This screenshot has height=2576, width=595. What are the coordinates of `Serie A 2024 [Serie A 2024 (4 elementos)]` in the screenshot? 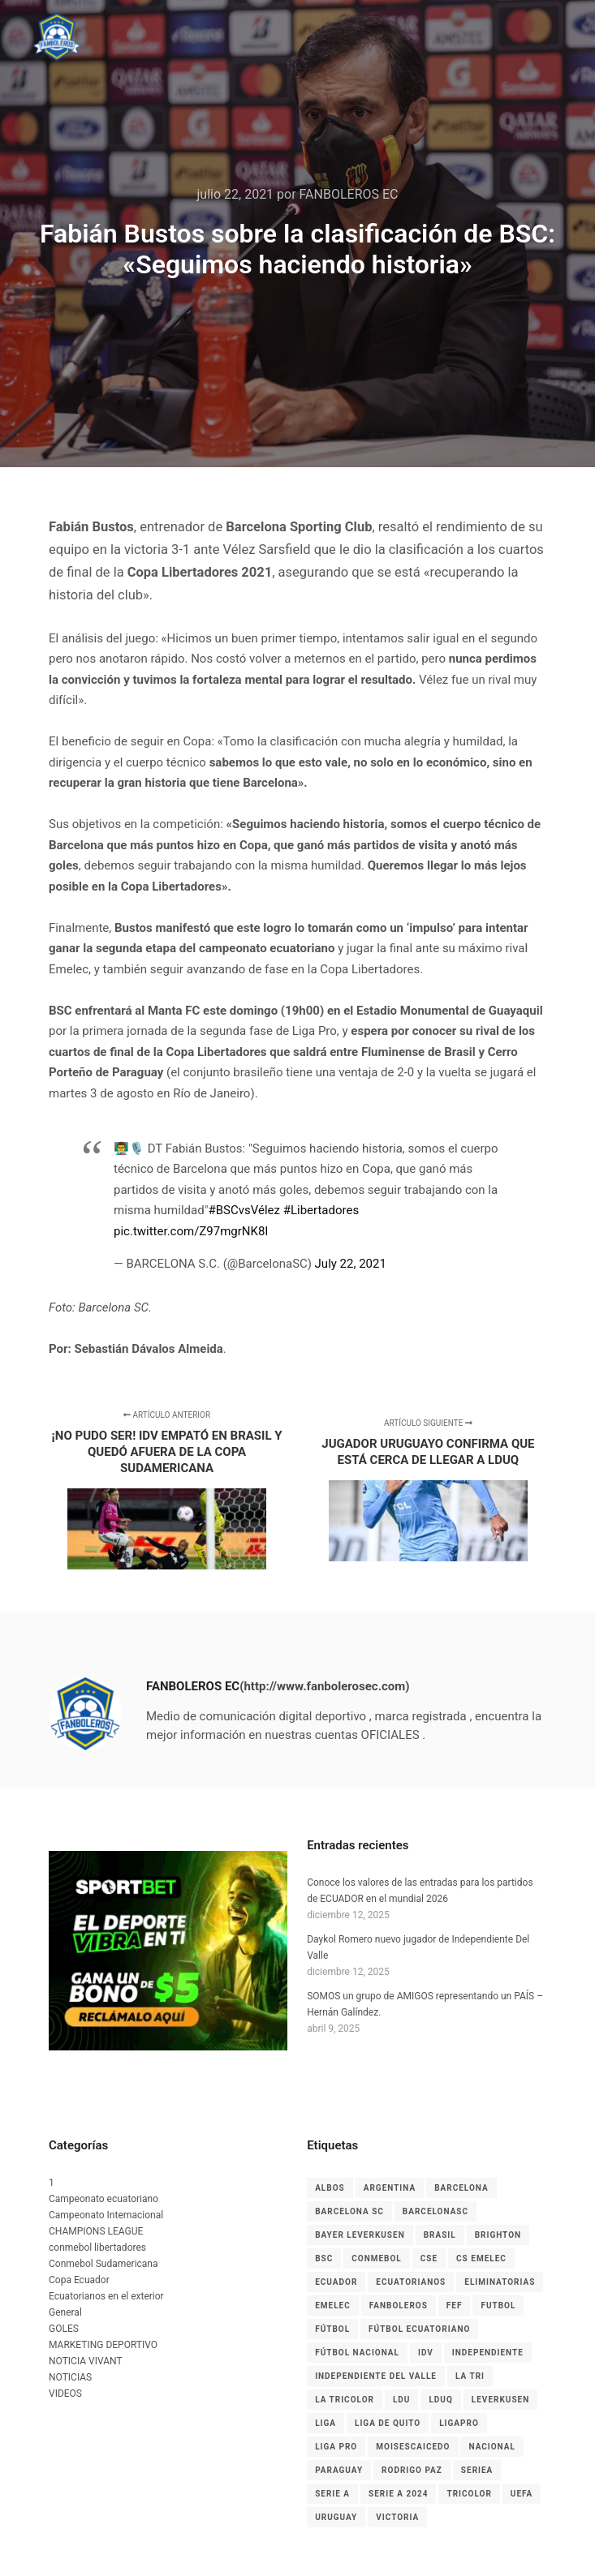 It's located at (398, 2493).